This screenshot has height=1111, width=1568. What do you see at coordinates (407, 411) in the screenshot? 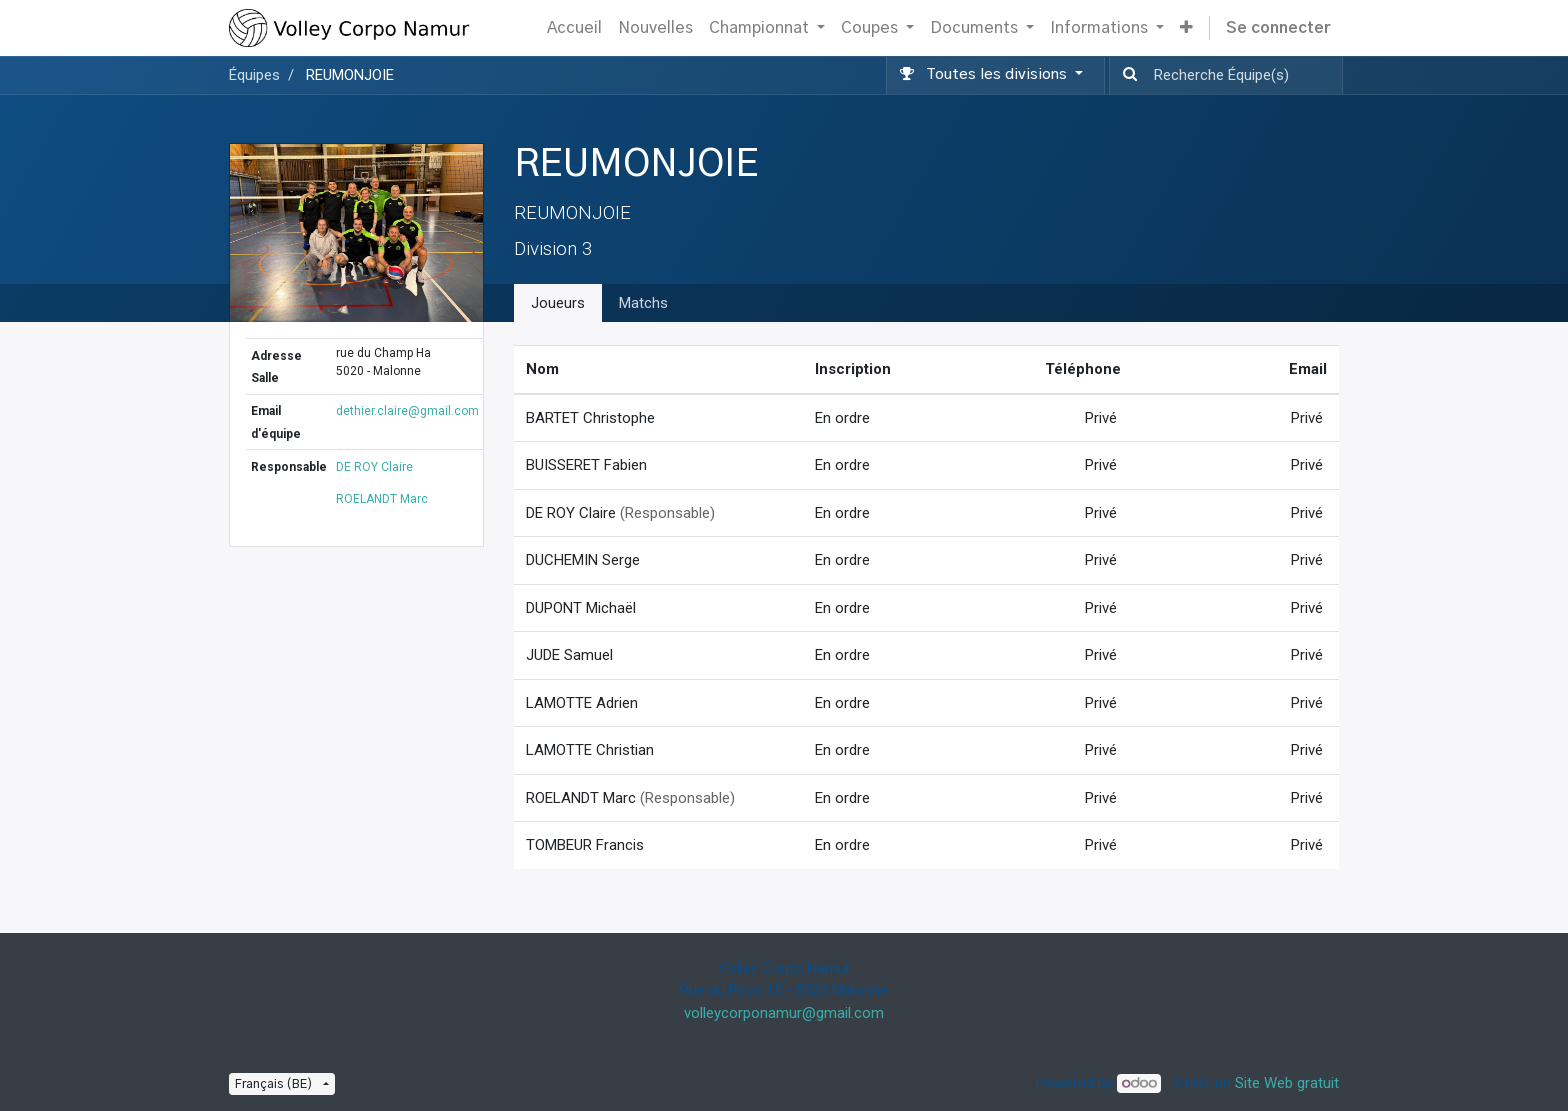
I see `dethier.claire@gmail.com` at bounding box center [407, 411].